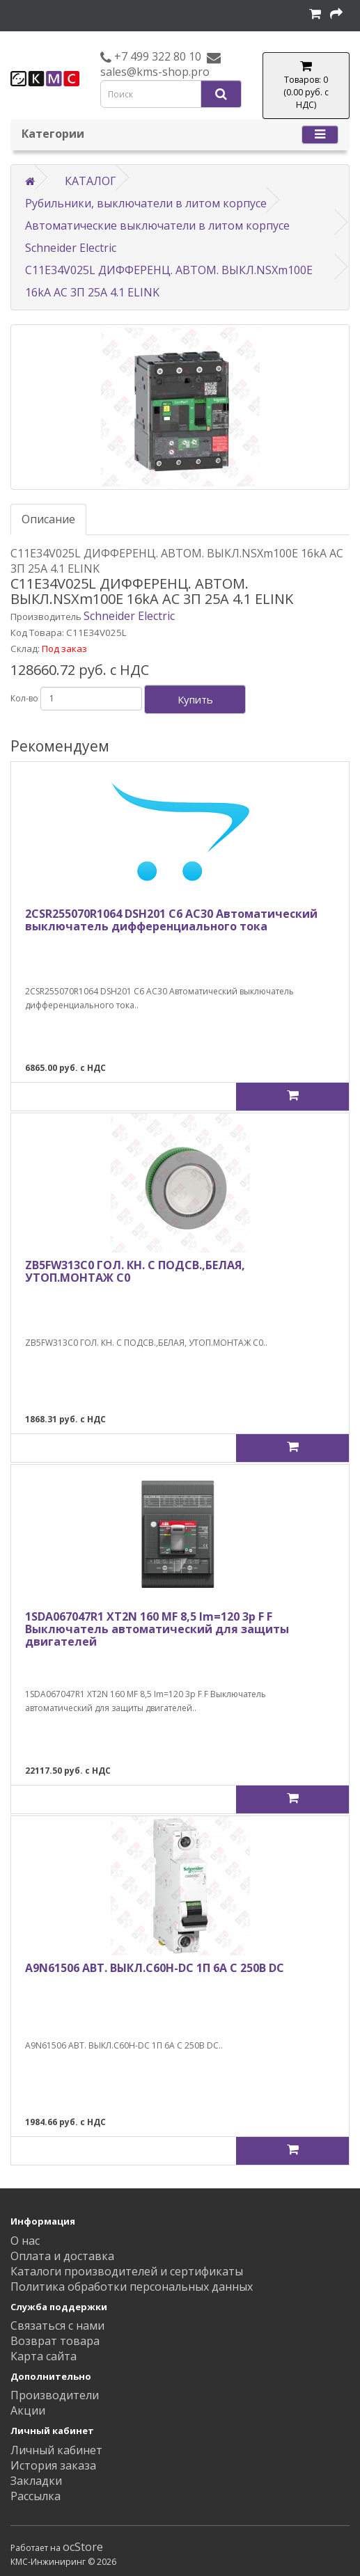  I want to click on 1SDA067047R1 XT2N 160 MF 8,5 Im=120 3p F F Выключатель автоматический для защиты двигателей, so click(157, 1628).